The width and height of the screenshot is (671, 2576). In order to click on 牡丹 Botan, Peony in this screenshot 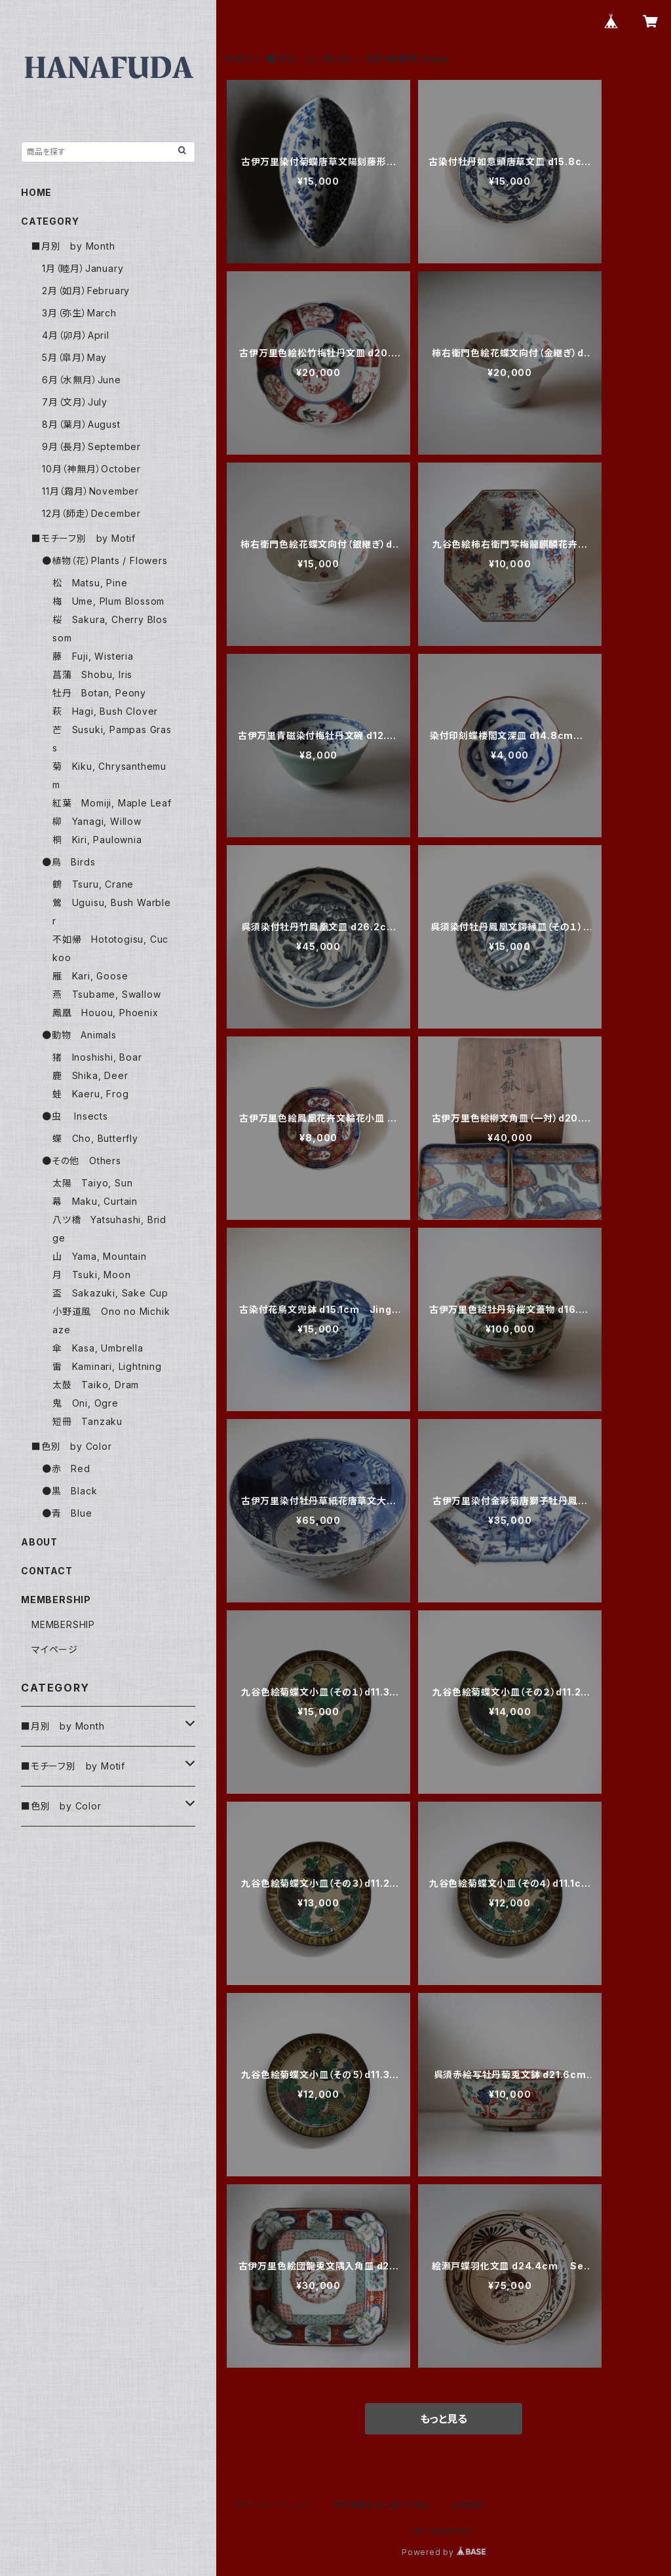, I will do `click(99, 692)`.